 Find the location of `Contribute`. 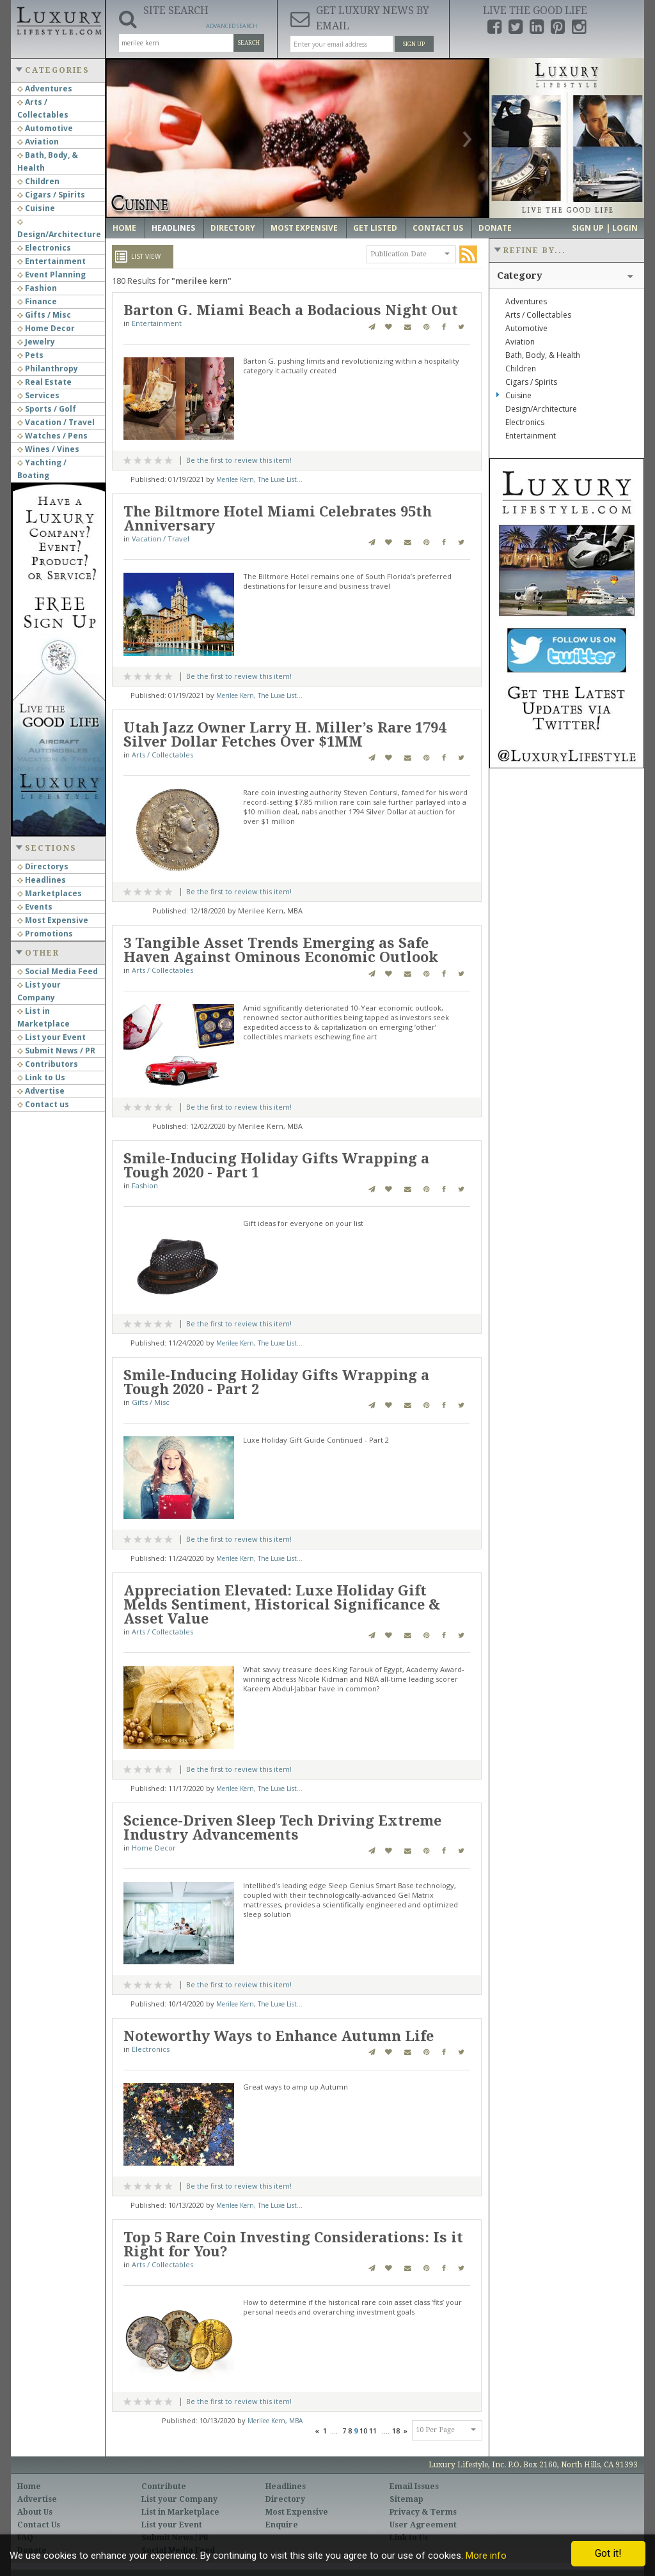

Contribute is located at coordinates (163, 2486).